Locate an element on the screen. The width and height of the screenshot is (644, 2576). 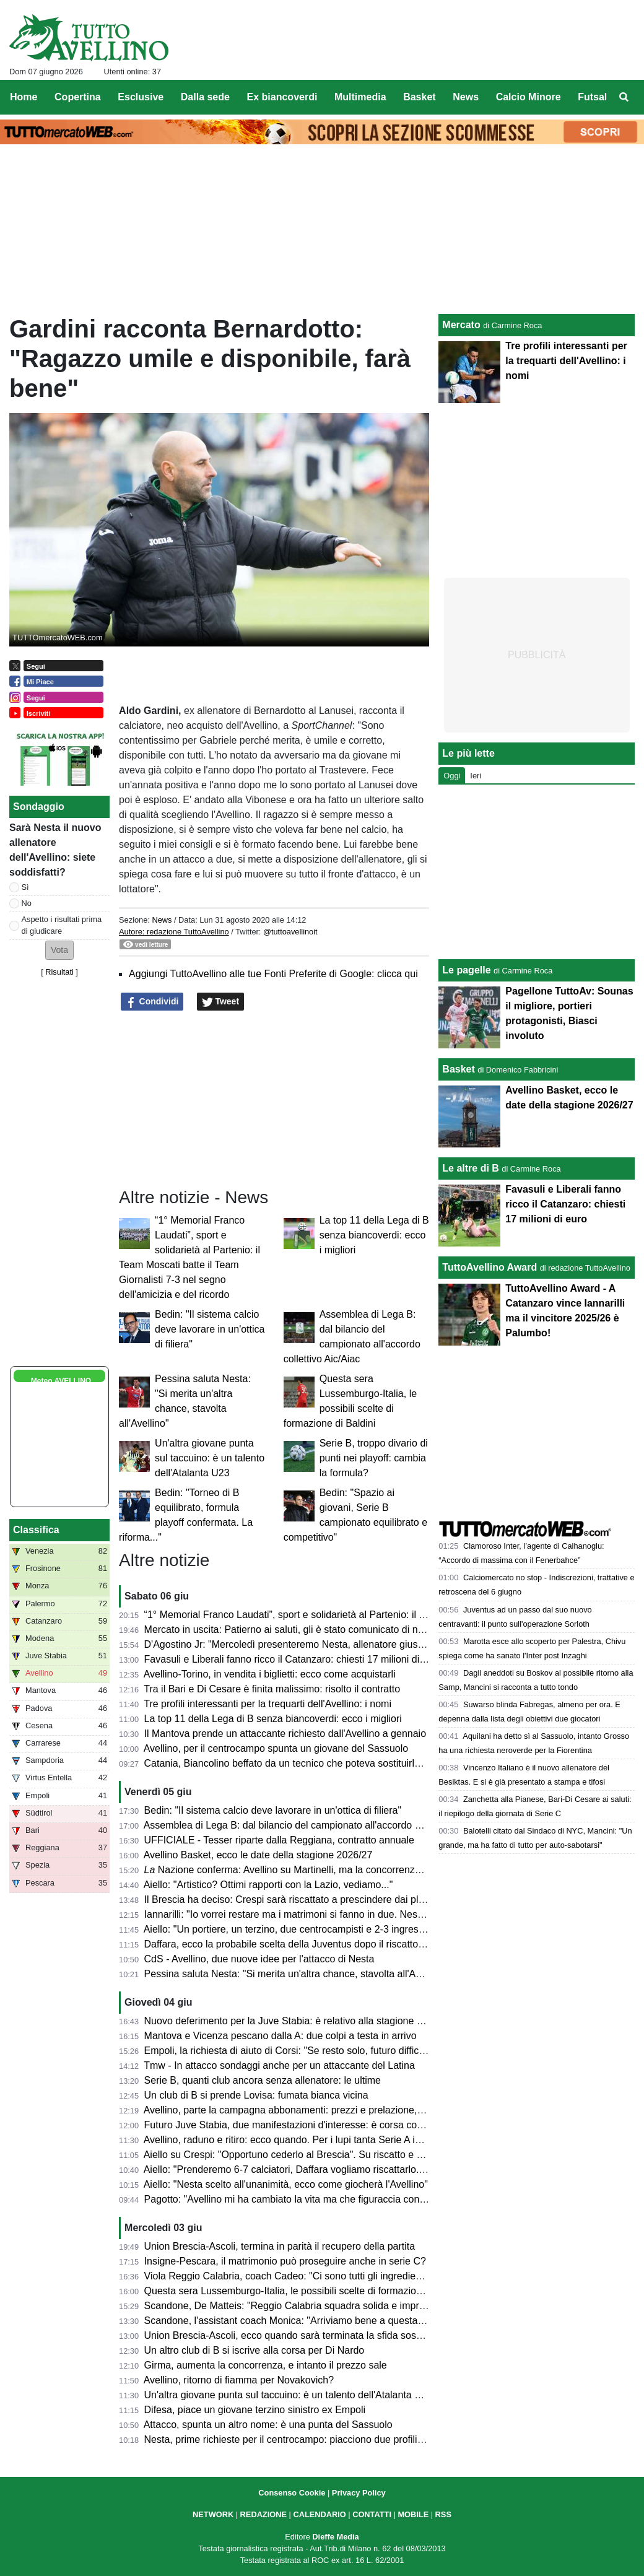
Aiello: "Nesta scelto all'unanimità, ecco come giocherà l'Avellino" is located at coordinates (286, 2184).